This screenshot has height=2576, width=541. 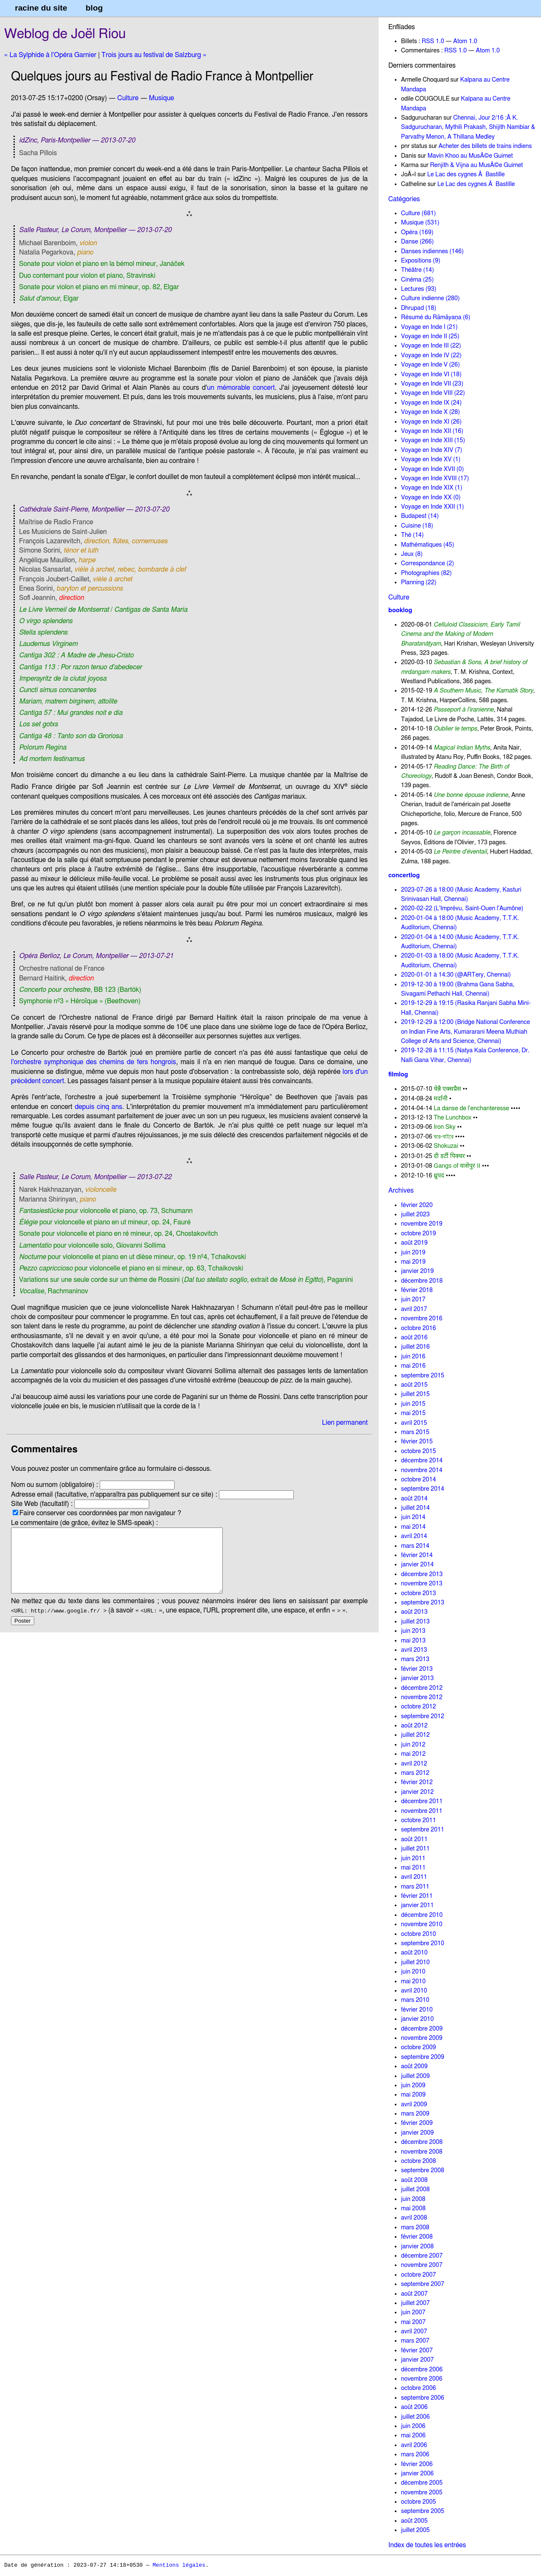 I want to click on Planning (22), so click(x=419, y=582).